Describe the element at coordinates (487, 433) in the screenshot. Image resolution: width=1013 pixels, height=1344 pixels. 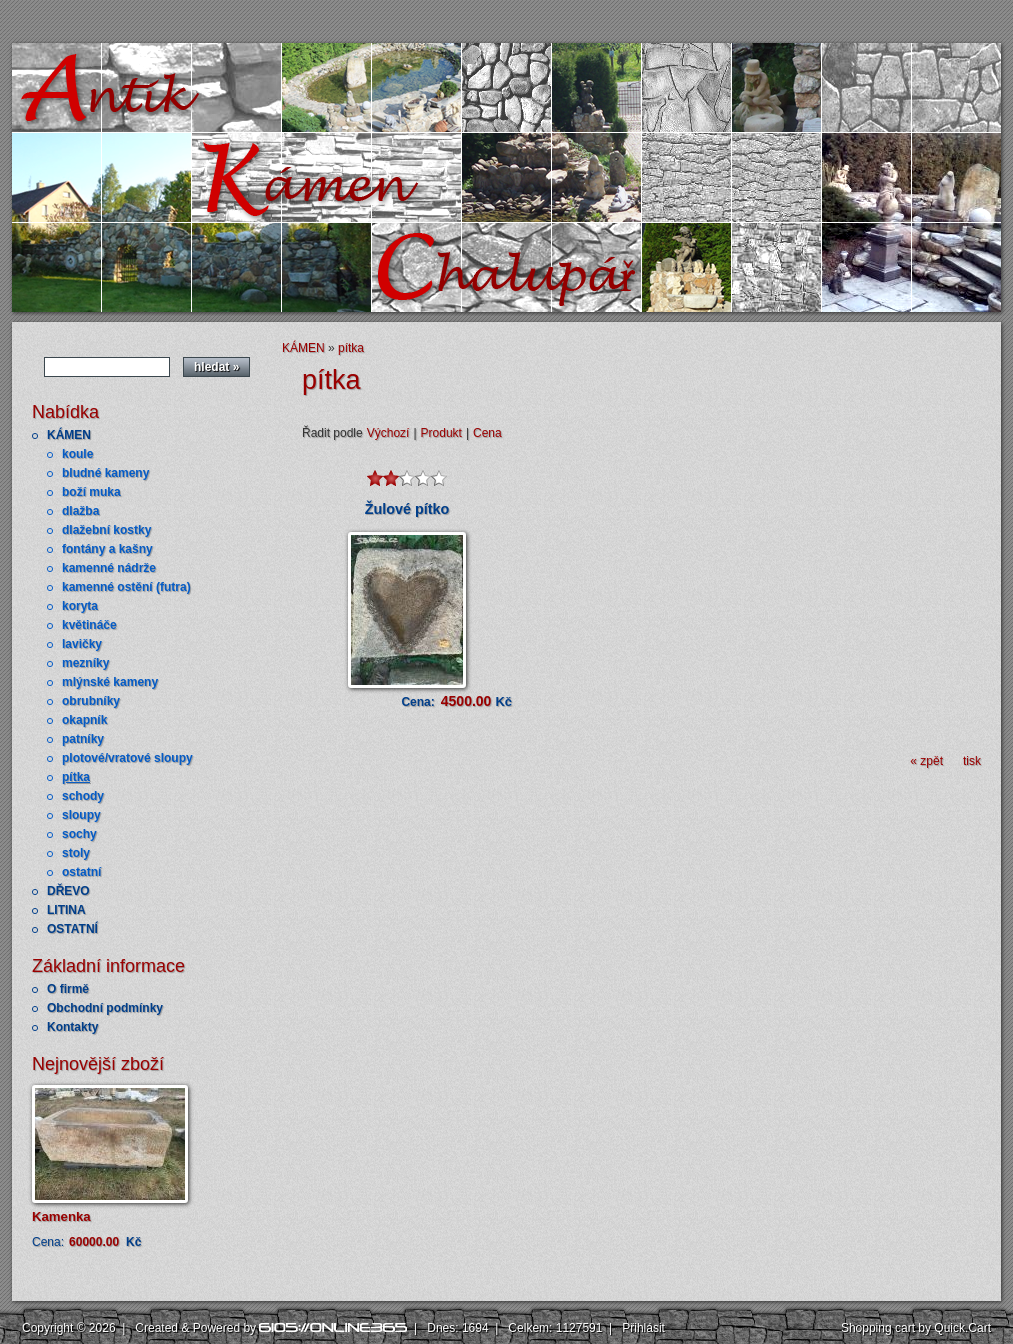
I see `Cena` at that location.